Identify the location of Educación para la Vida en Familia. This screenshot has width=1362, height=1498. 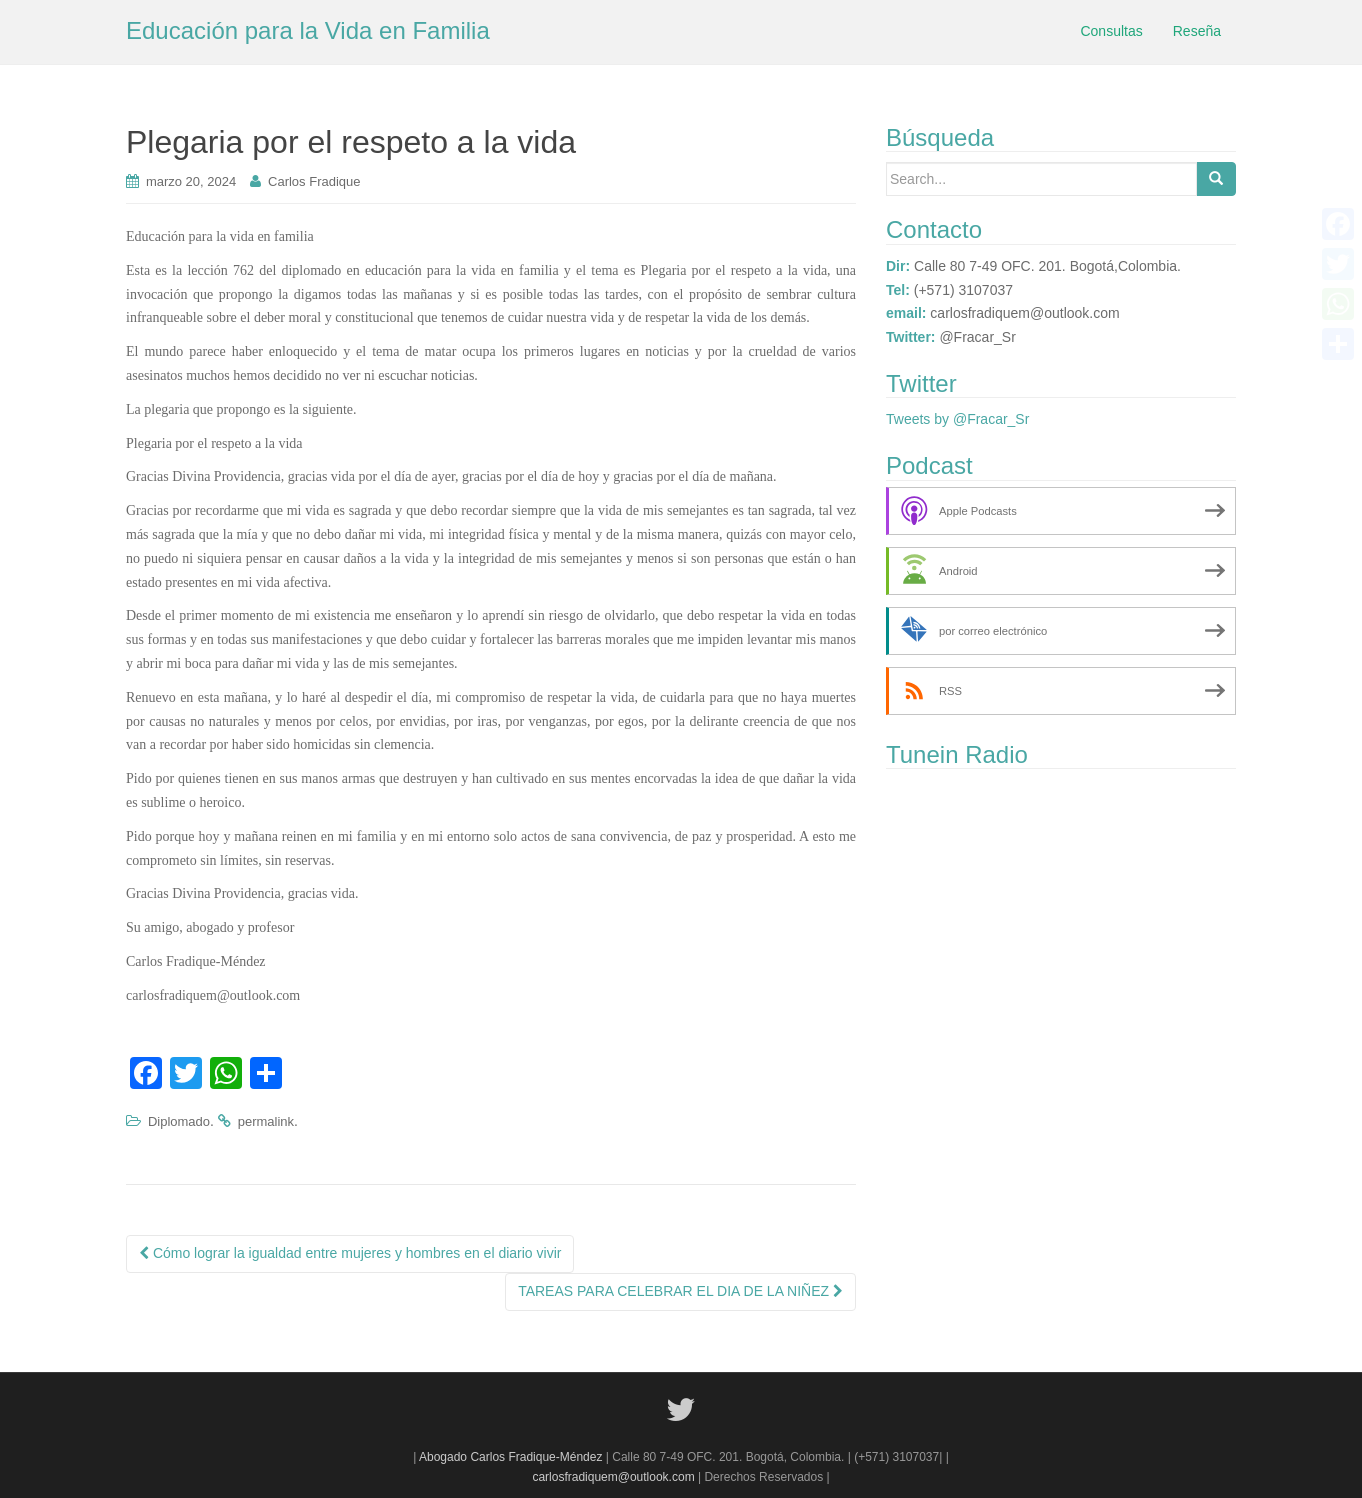
(308, 30).